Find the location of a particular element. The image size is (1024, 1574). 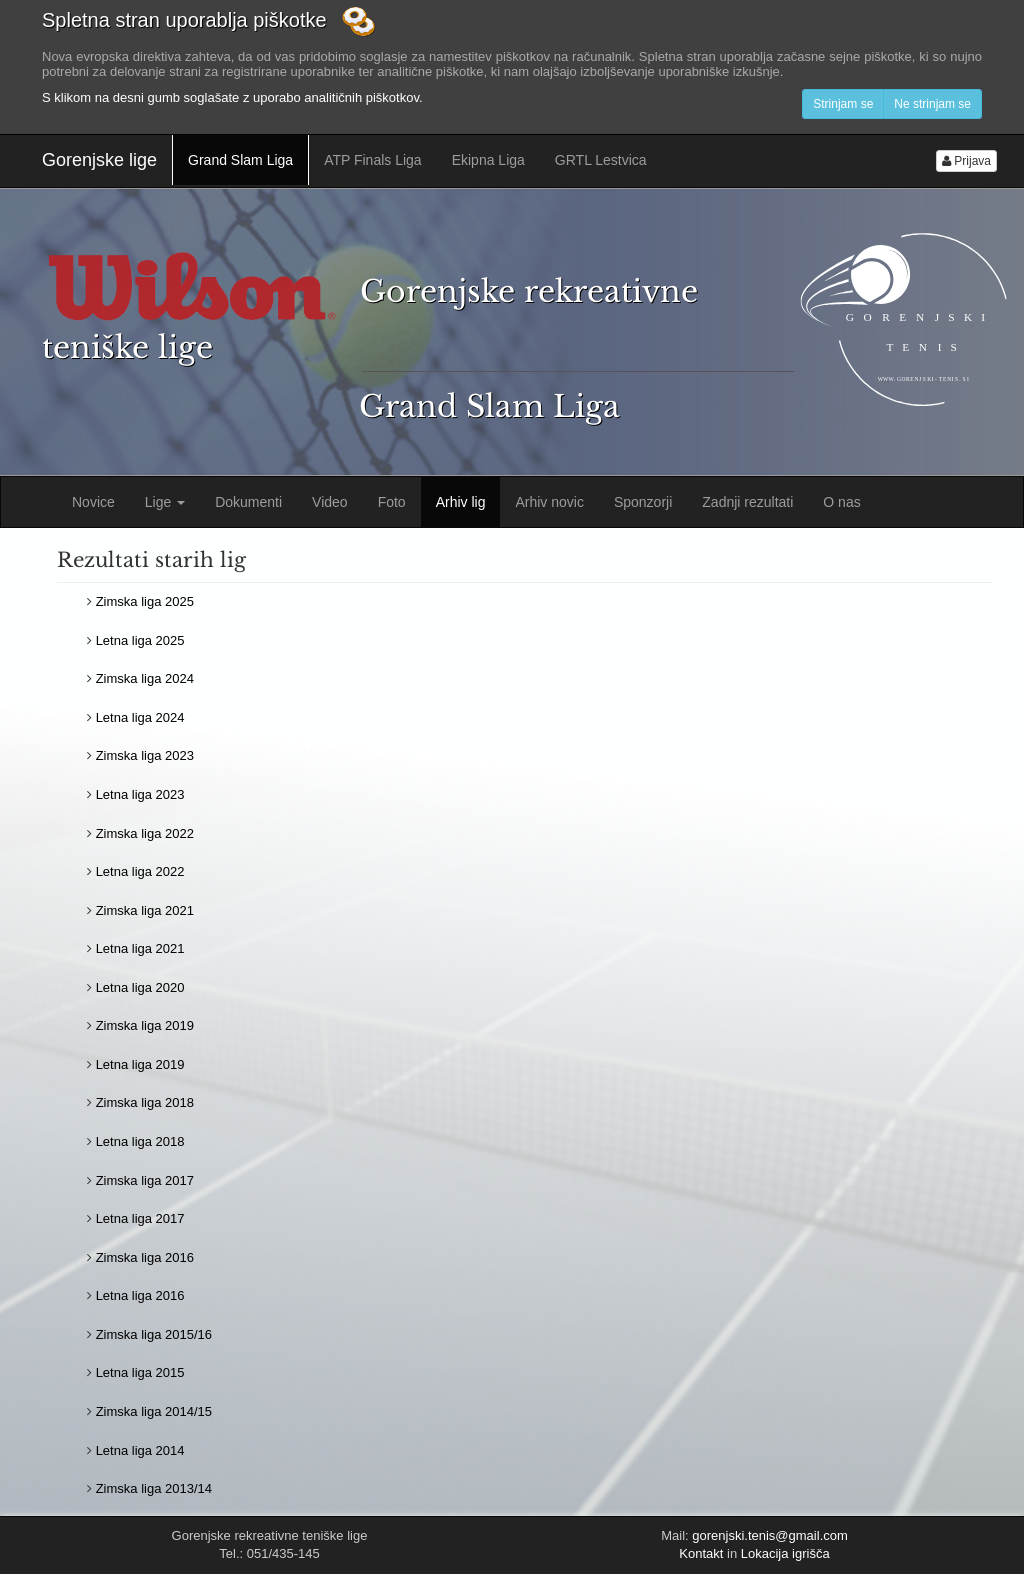

Zimska liga 2018 is located at coordinates (145, 1102).